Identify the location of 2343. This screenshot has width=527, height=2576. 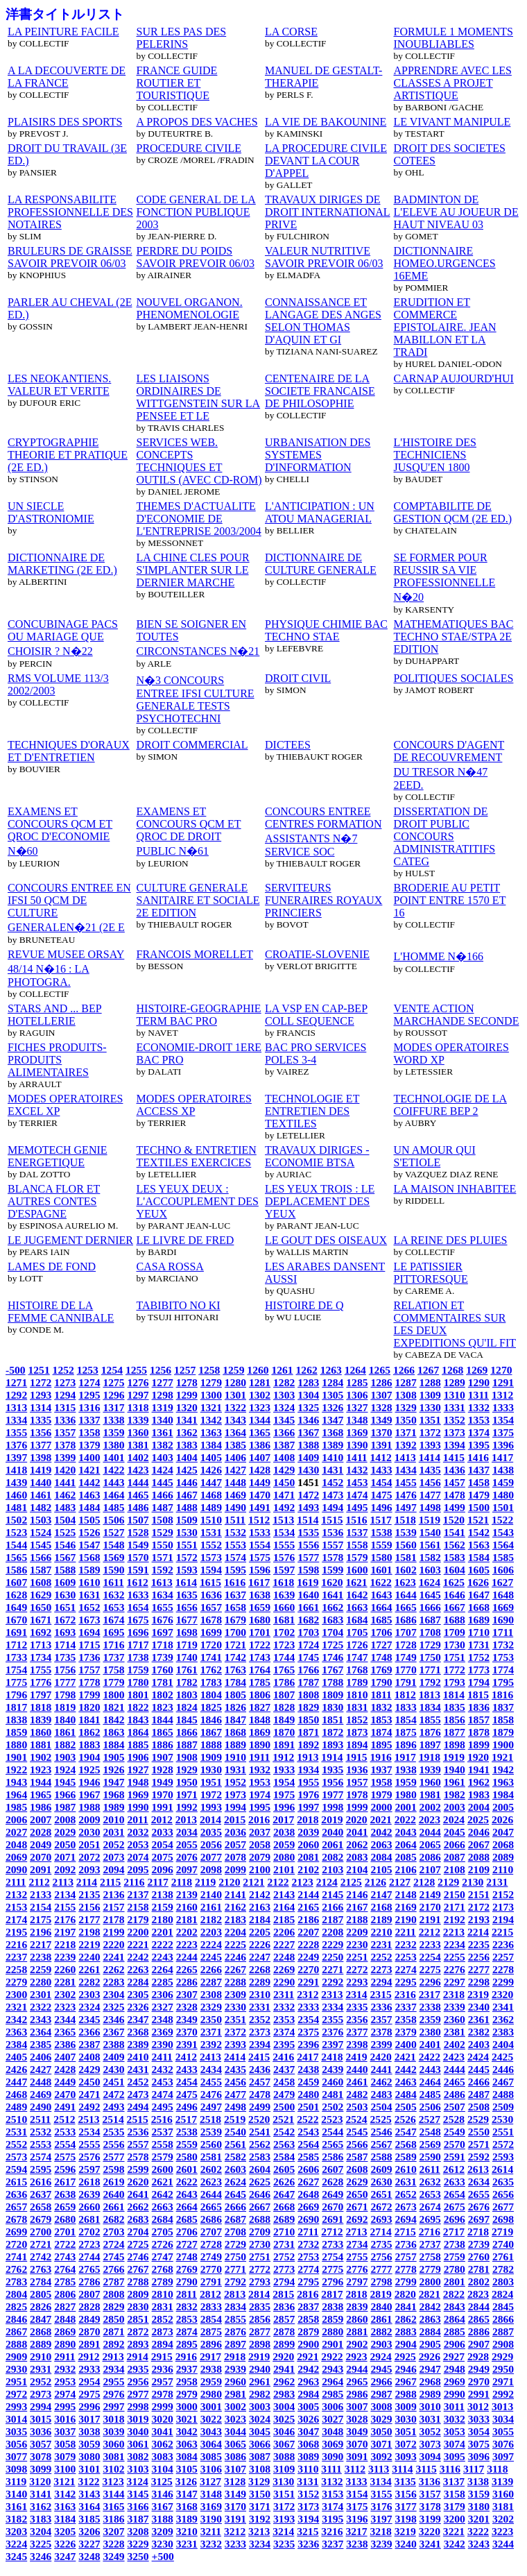
(40, 2019).